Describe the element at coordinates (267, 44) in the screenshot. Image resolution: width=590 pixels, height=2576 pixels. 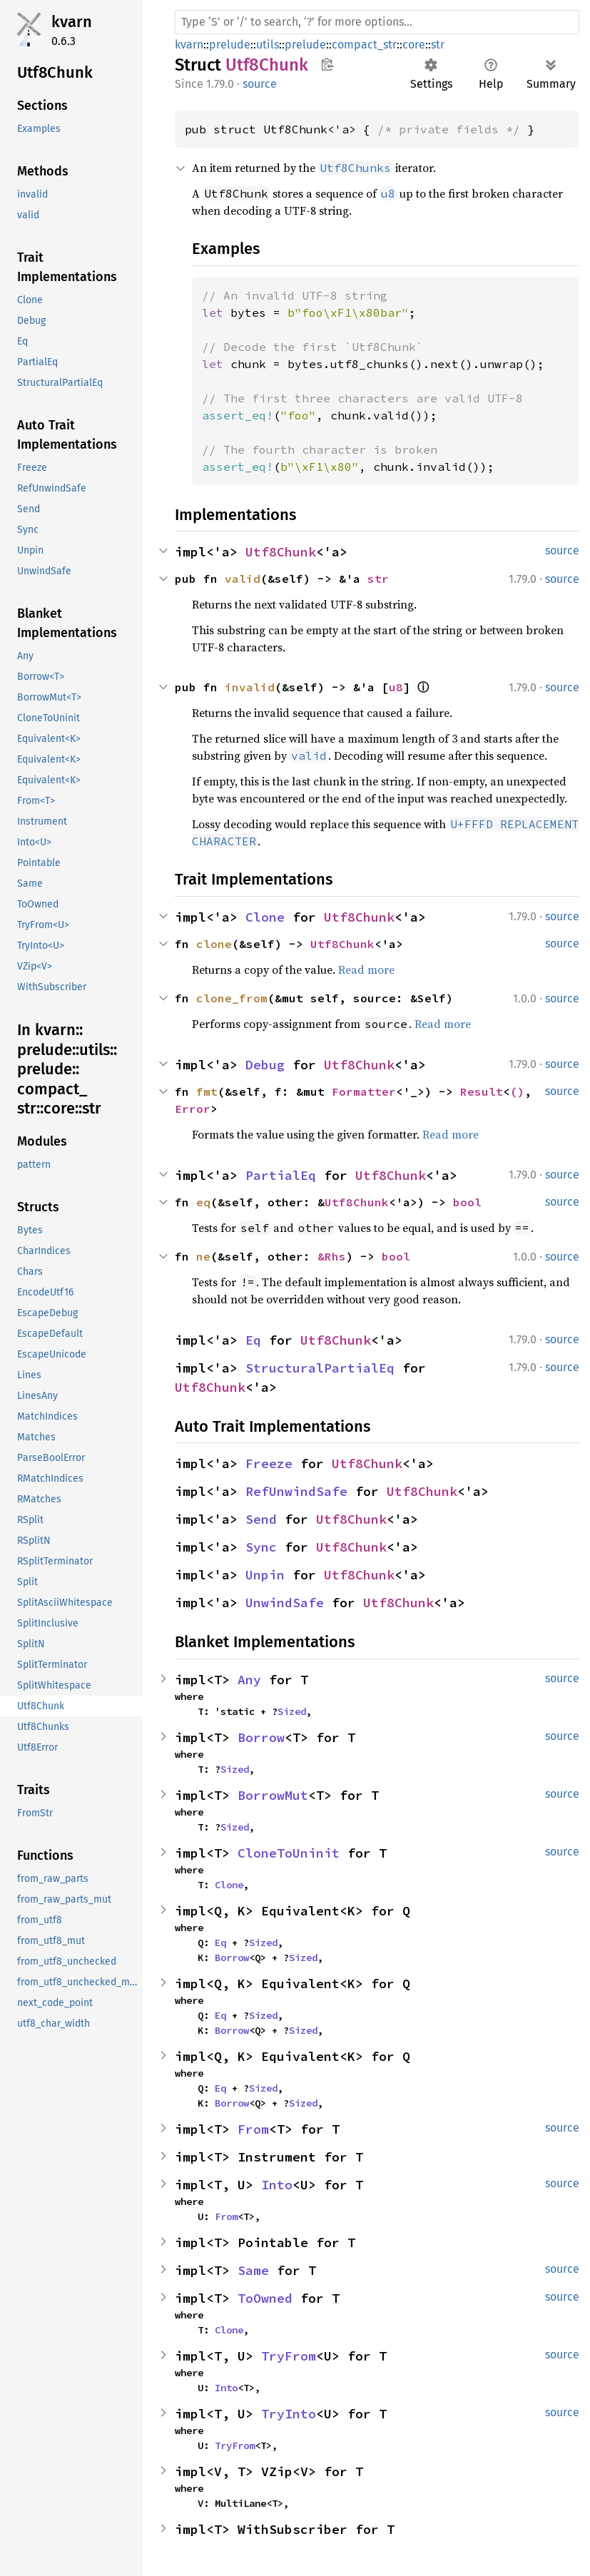
I see `utils` at that location.